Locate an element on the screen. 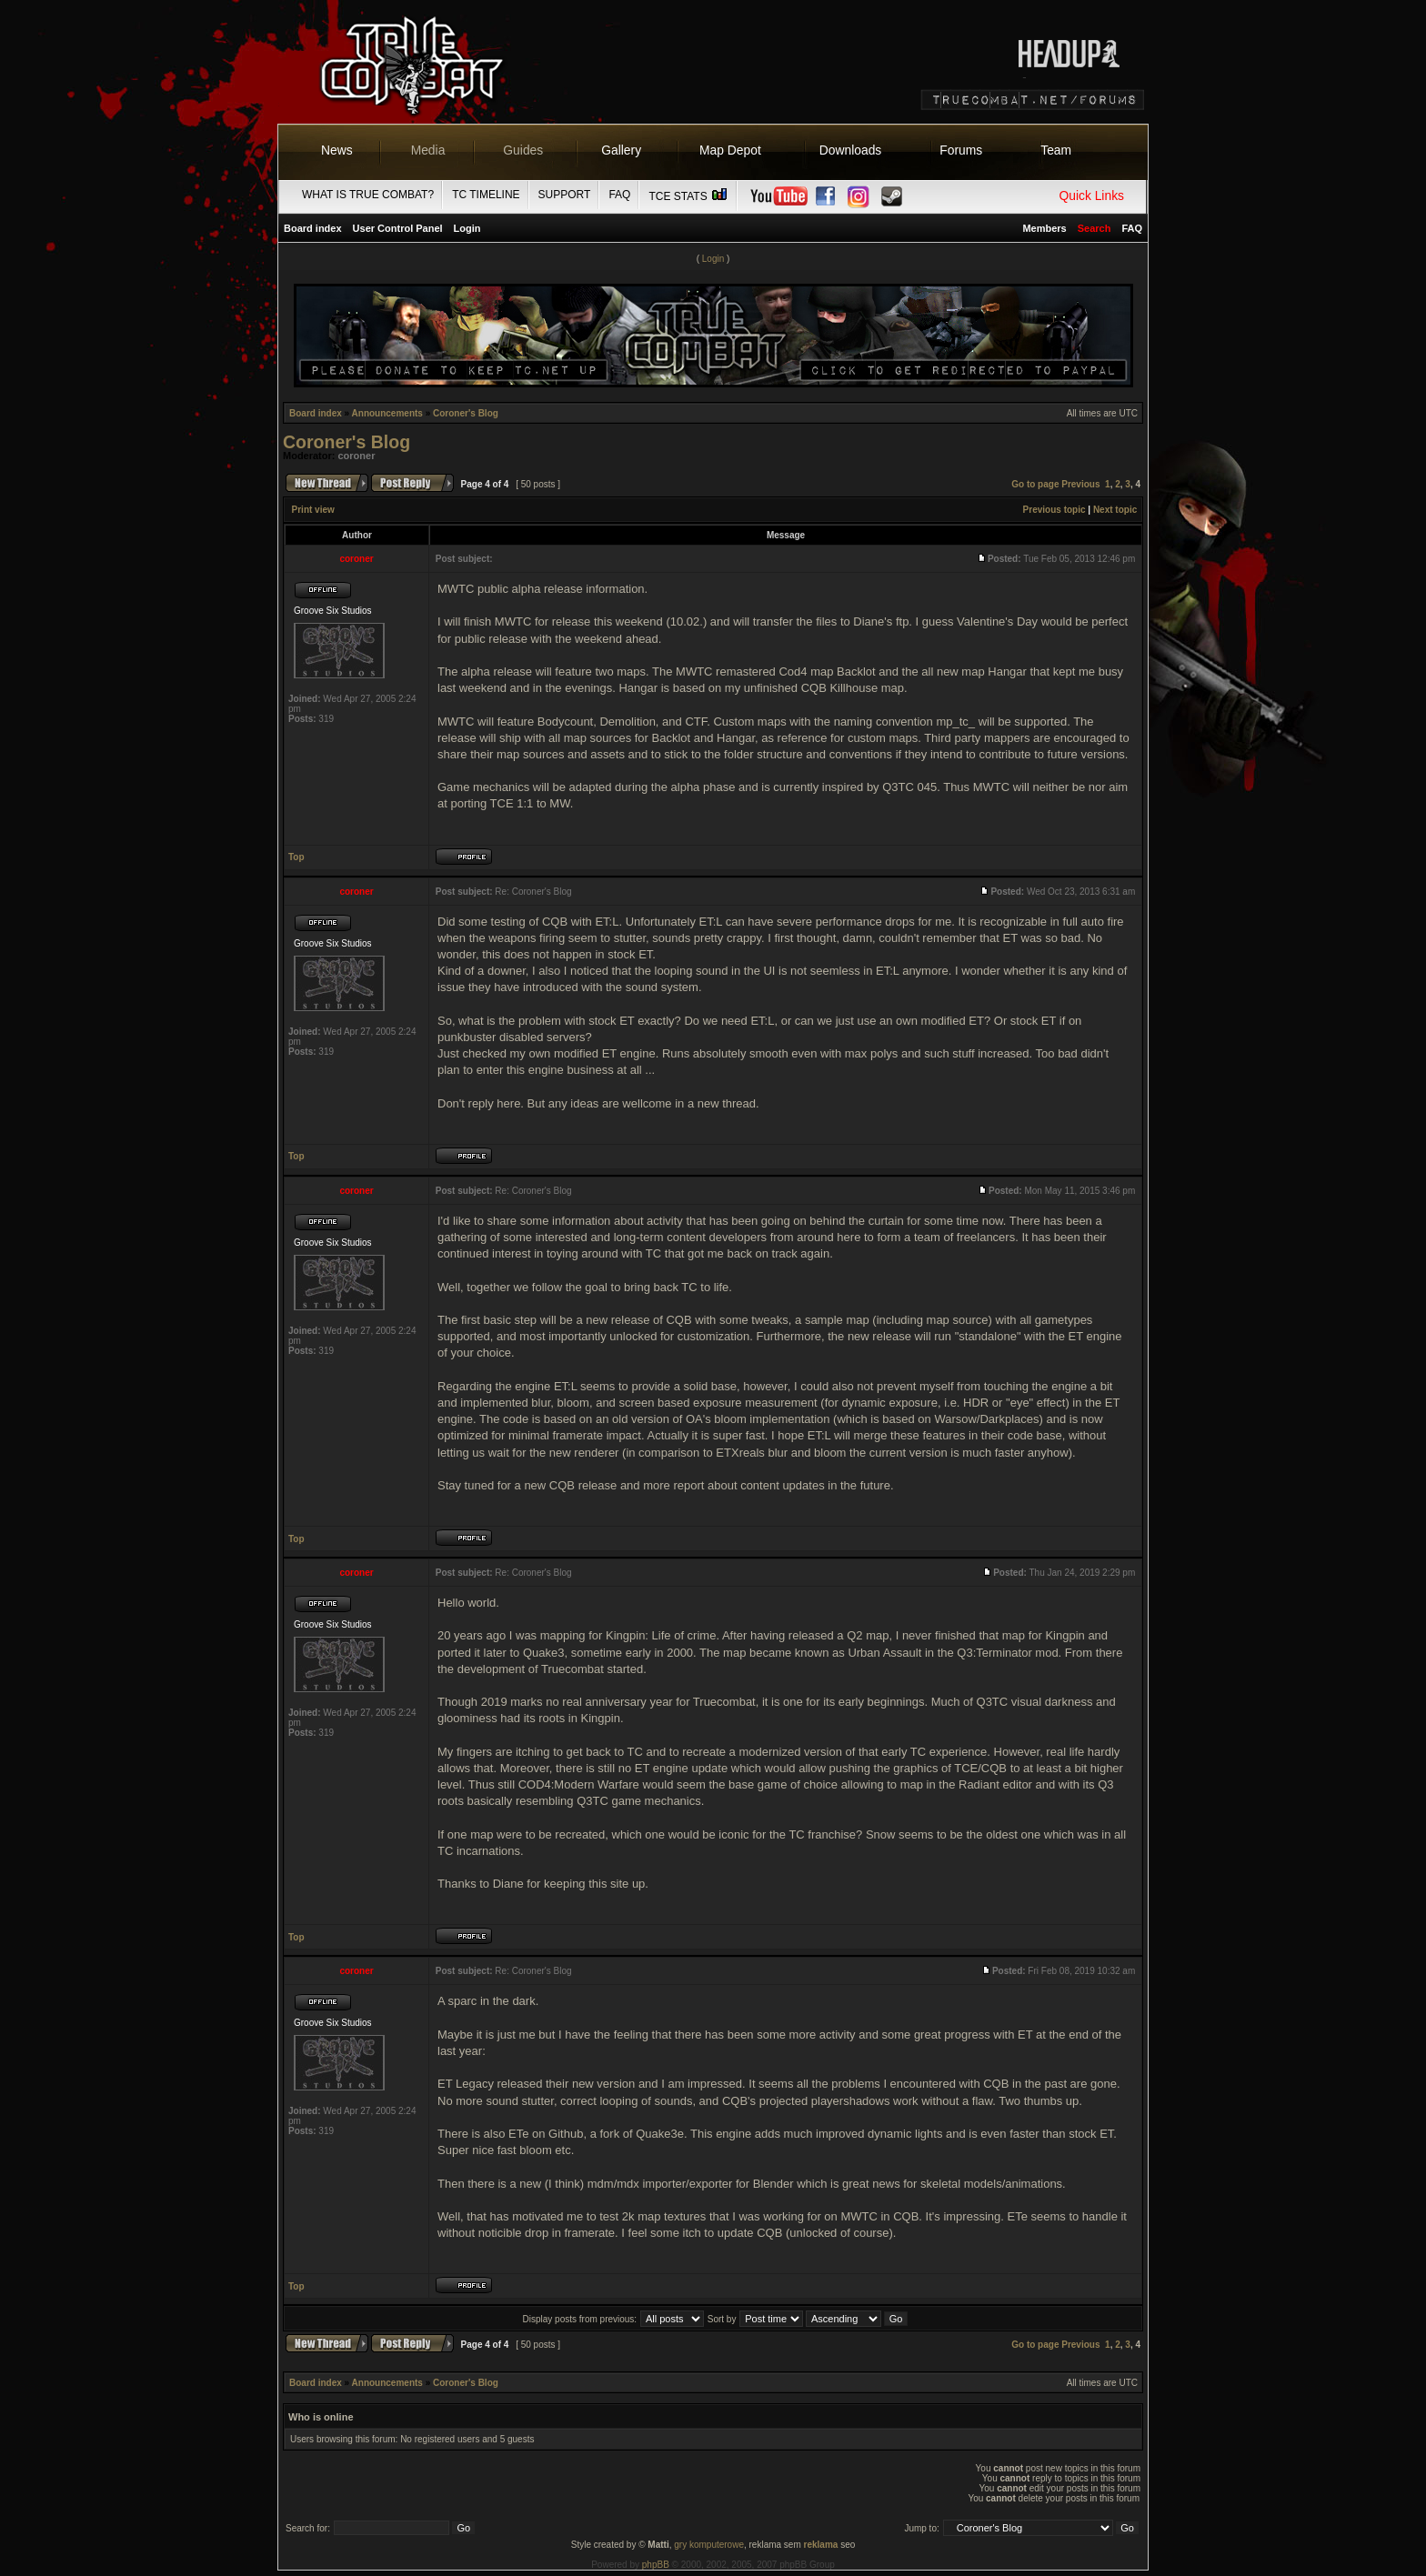 This screenshot has width=1426, height=2576. reklama is located at coordinates (821, 2545).